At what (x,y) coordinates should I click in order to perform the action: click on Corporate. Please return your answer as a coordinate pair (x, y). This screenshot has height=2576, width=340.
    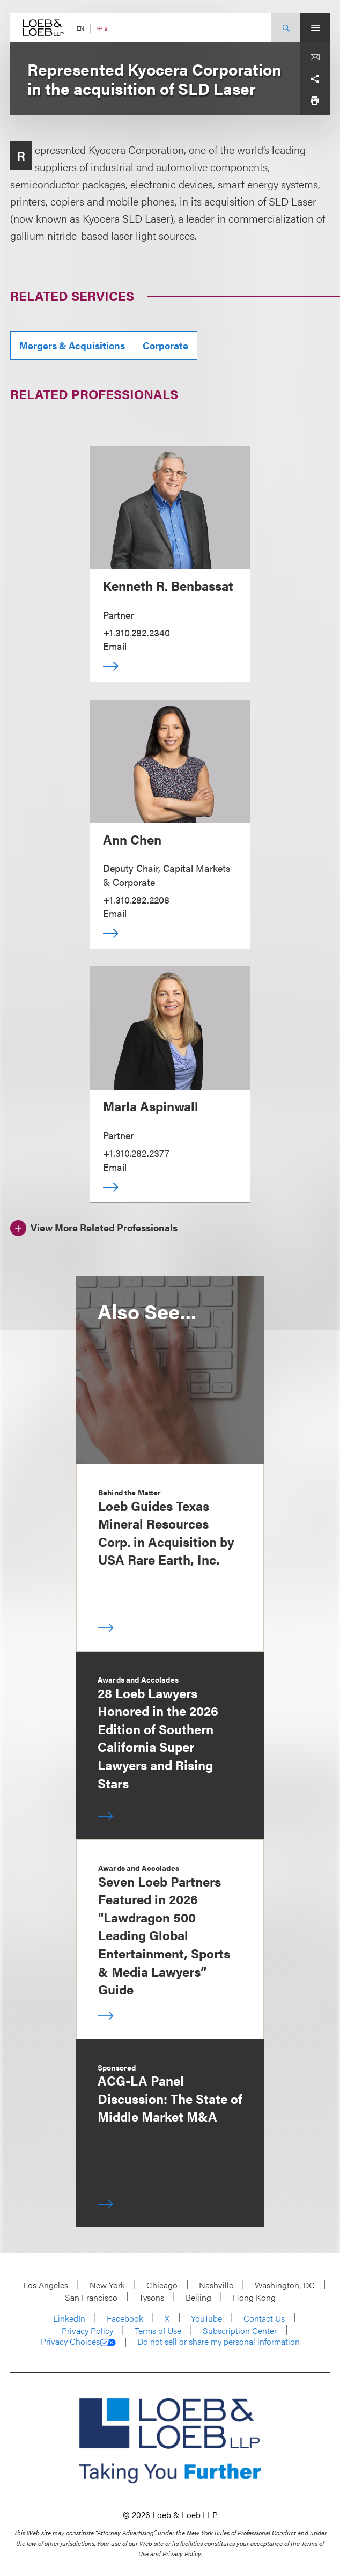
    Looking at the image, I should click on (165, 345).